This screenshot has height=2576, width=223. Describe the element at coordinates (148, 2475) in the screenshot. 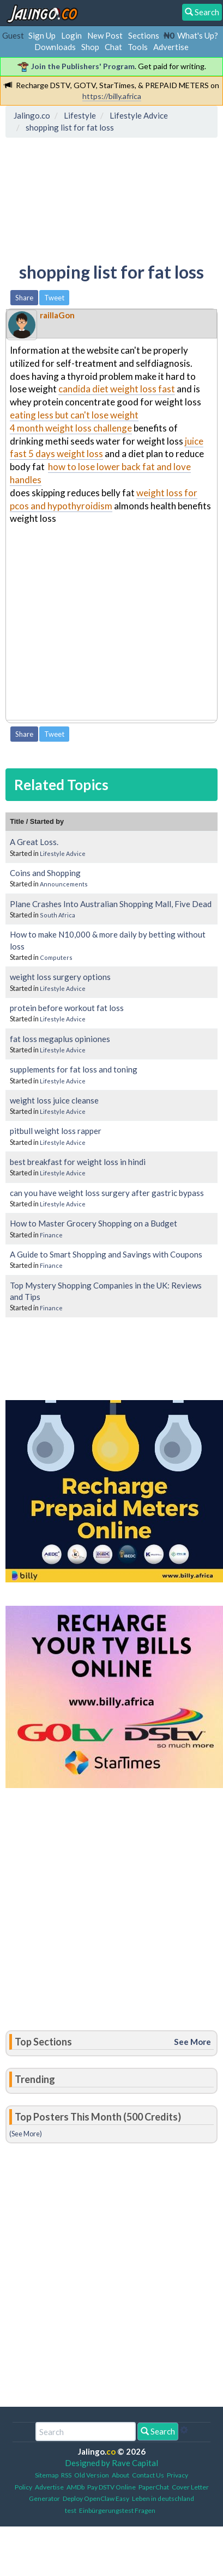

I see `Contact Us` at that location.